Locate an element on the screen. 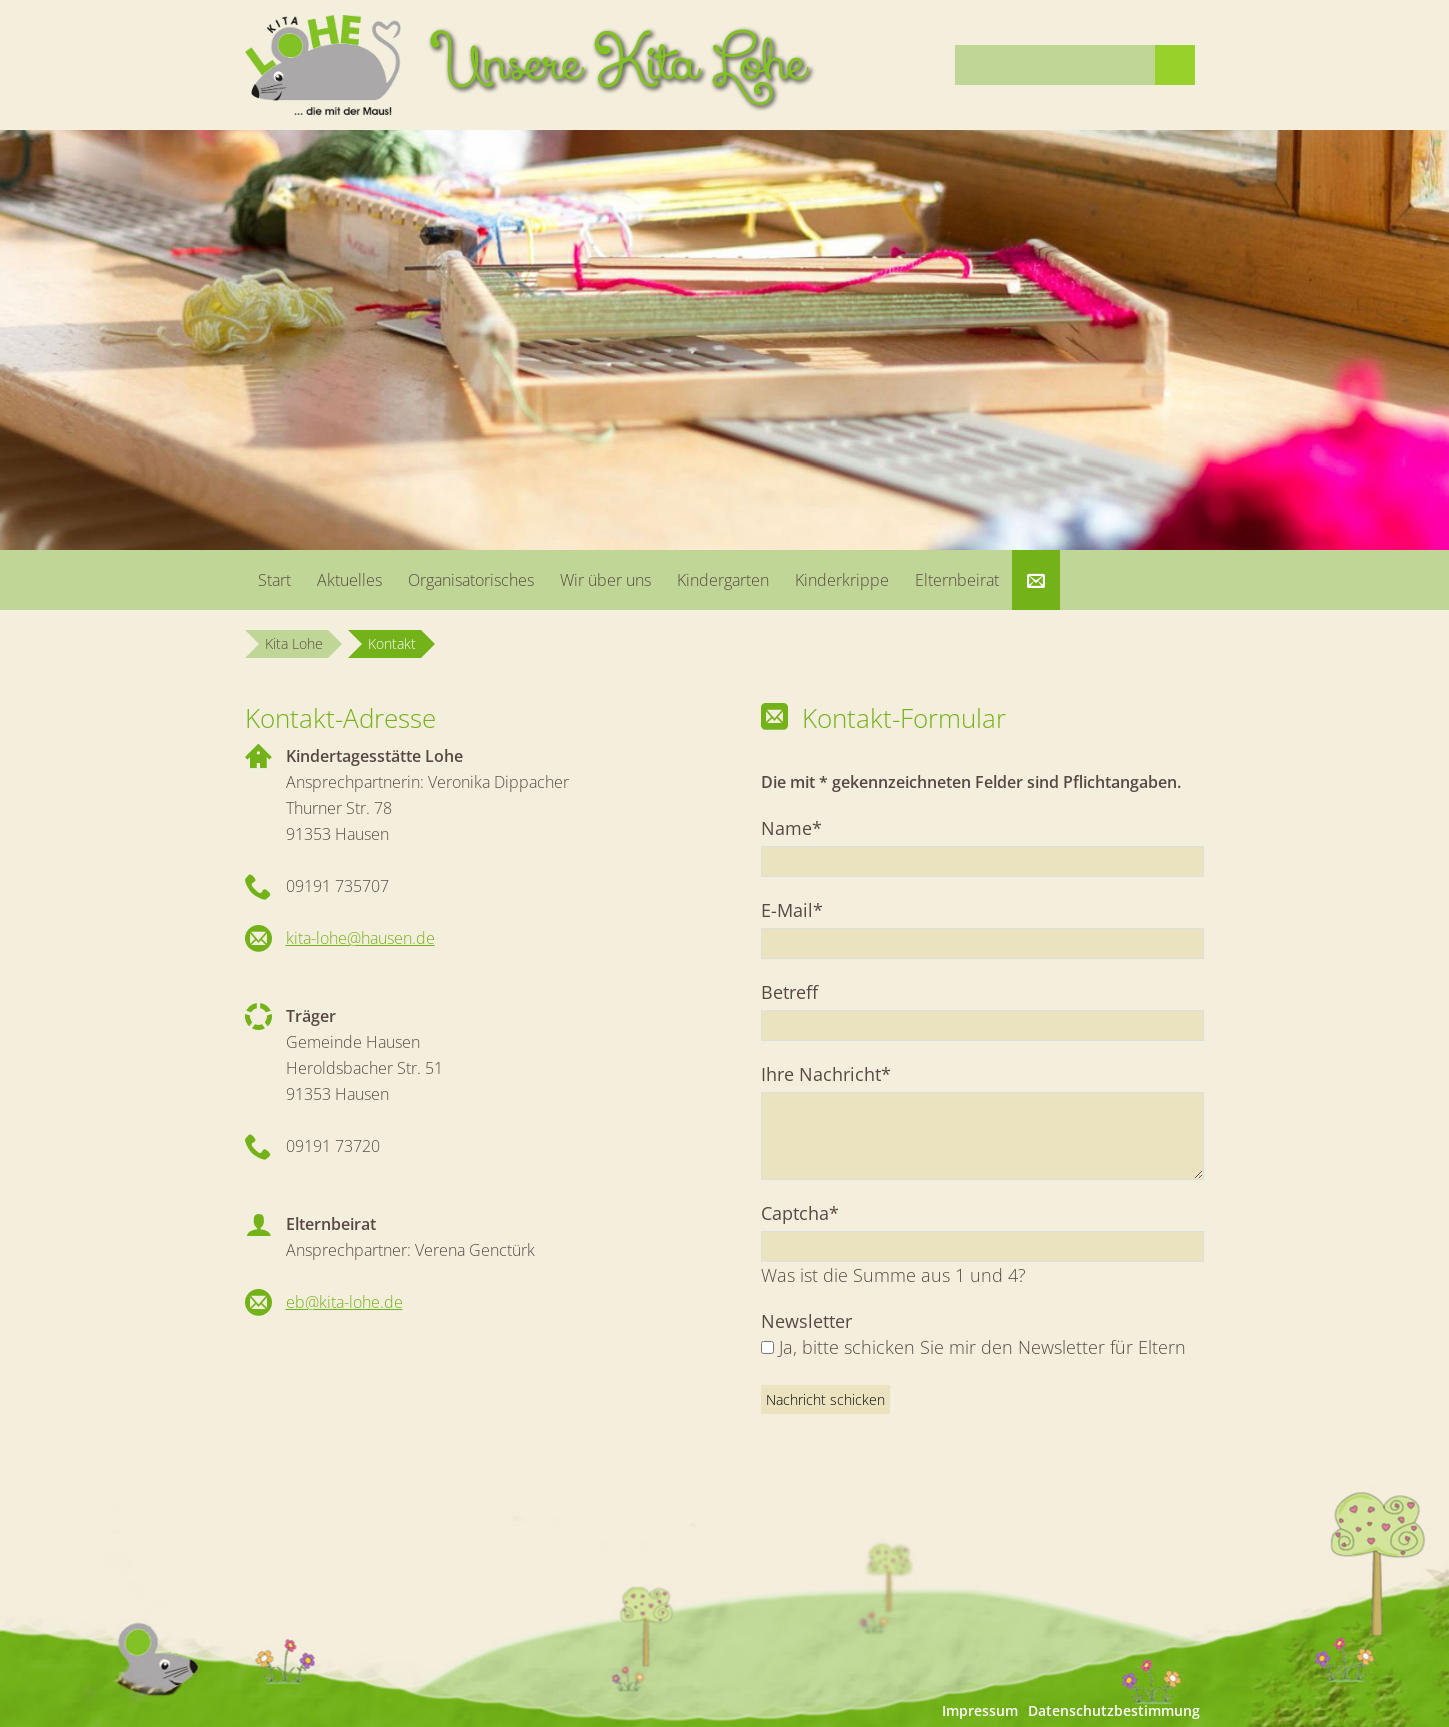 Image resolution: width=1449 pixels, height=1727 pixels. Betreff is located at coordinates (789, 992).